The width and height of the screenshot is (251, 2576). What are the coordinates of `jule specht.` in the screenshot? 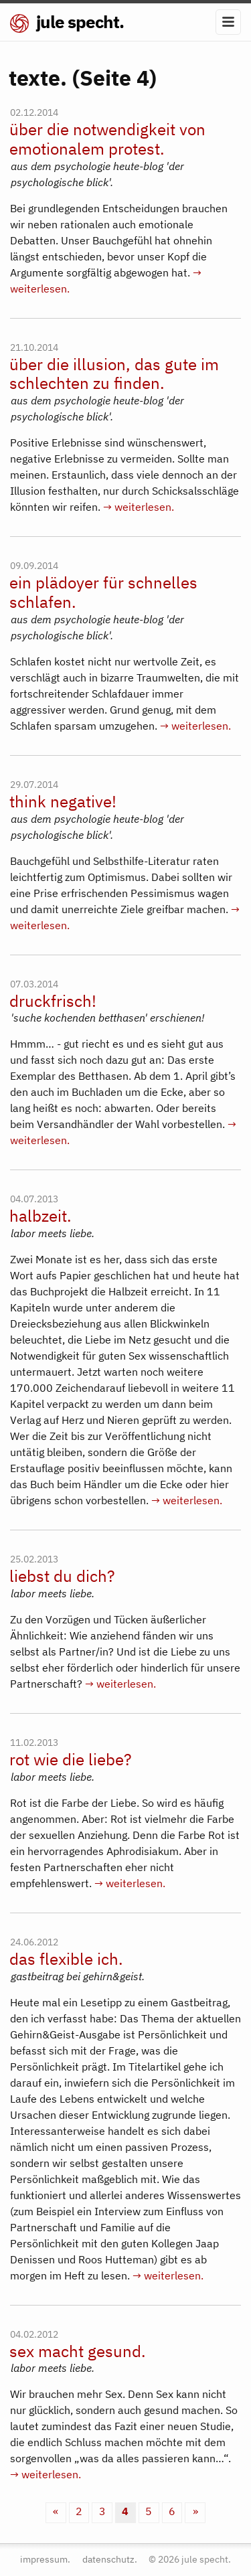 It's located at (67, 21).